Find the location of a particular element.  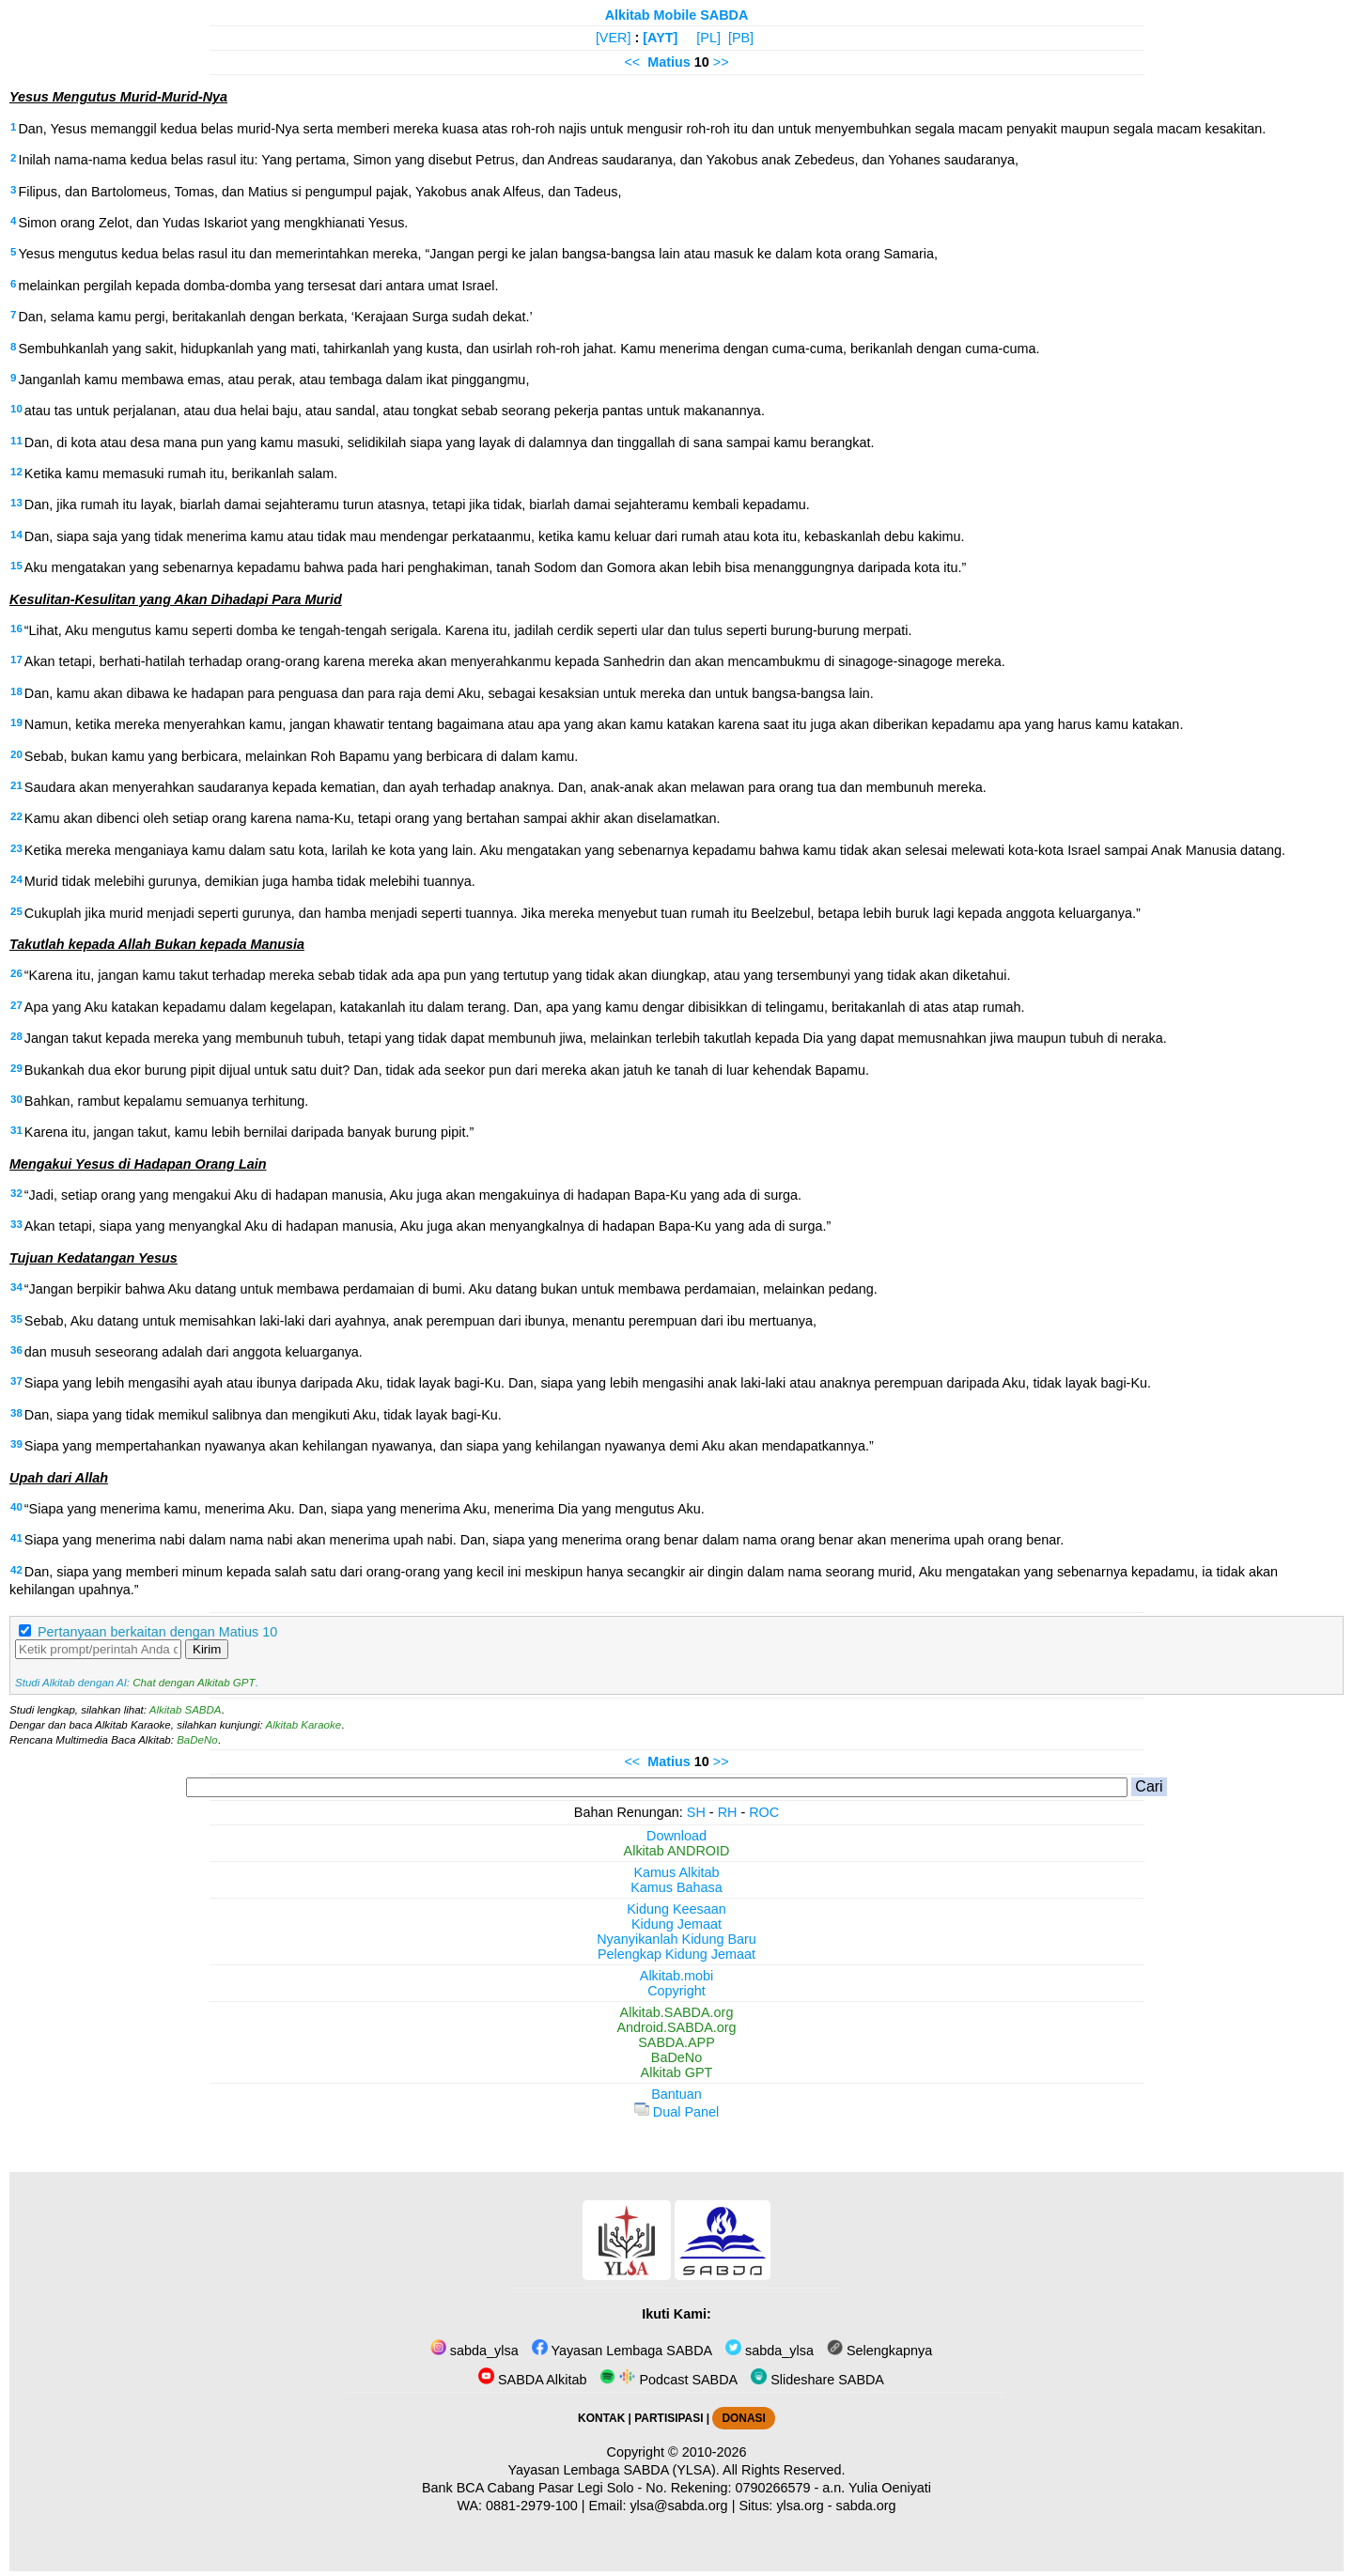

40 is located at coordinates (16, 1507).